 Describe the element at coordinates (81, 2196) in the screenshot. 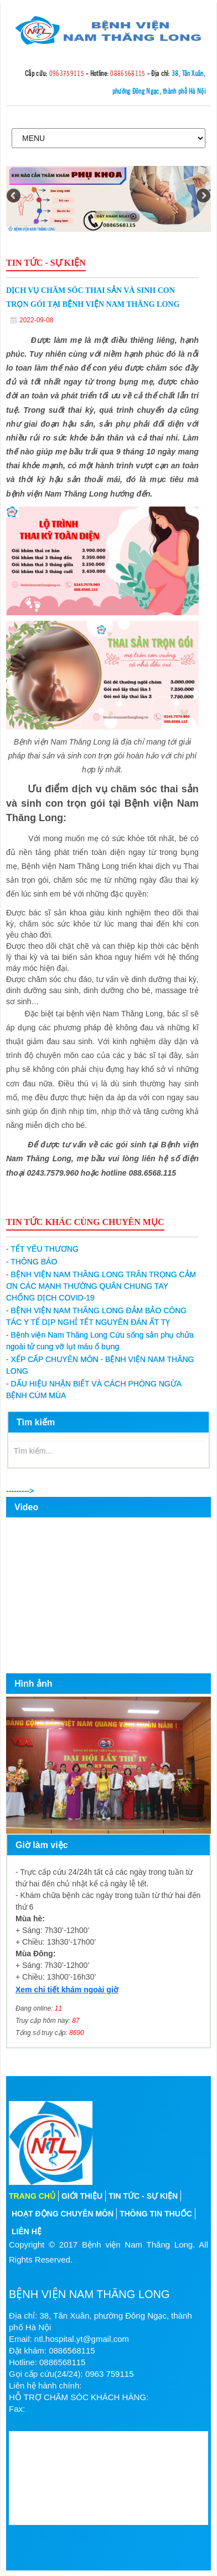

I see `Giới thiệu` at that location.